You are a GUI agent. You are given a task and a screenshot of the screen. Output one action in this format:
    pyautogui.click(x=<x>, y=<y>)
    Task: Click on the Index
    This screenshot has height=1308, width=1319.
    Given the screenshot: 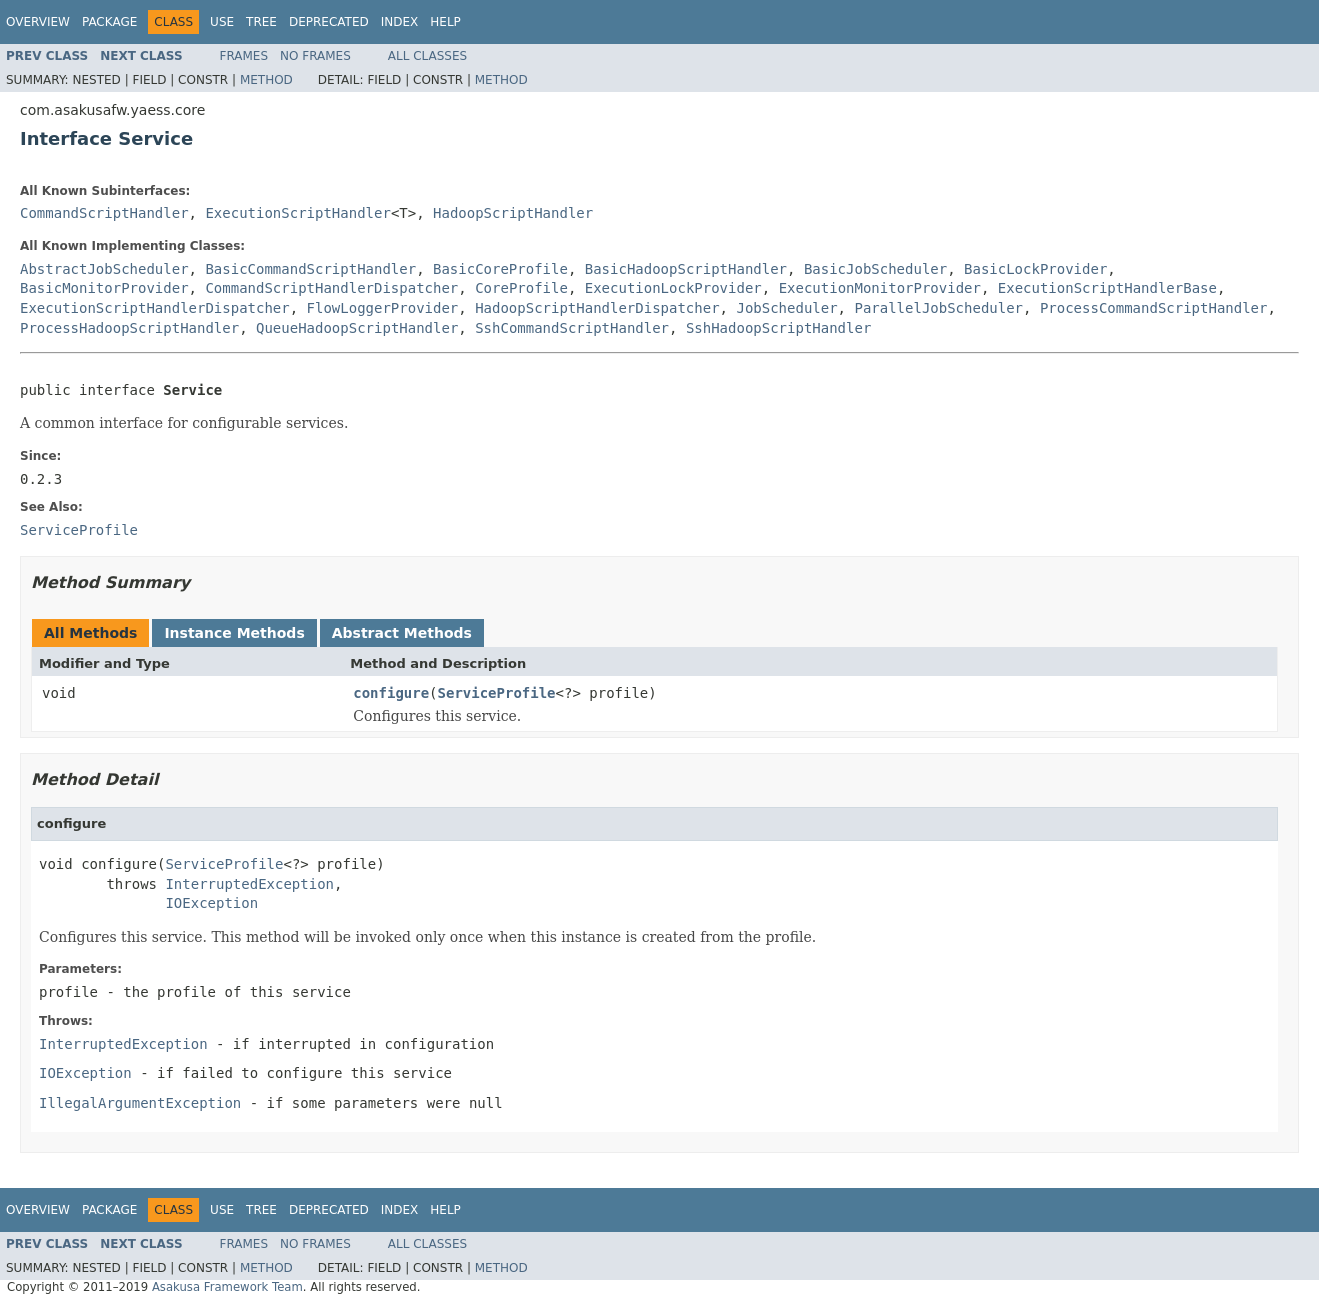 What is the action you would take?
    pyautogui.click(x=400, y=22)
    